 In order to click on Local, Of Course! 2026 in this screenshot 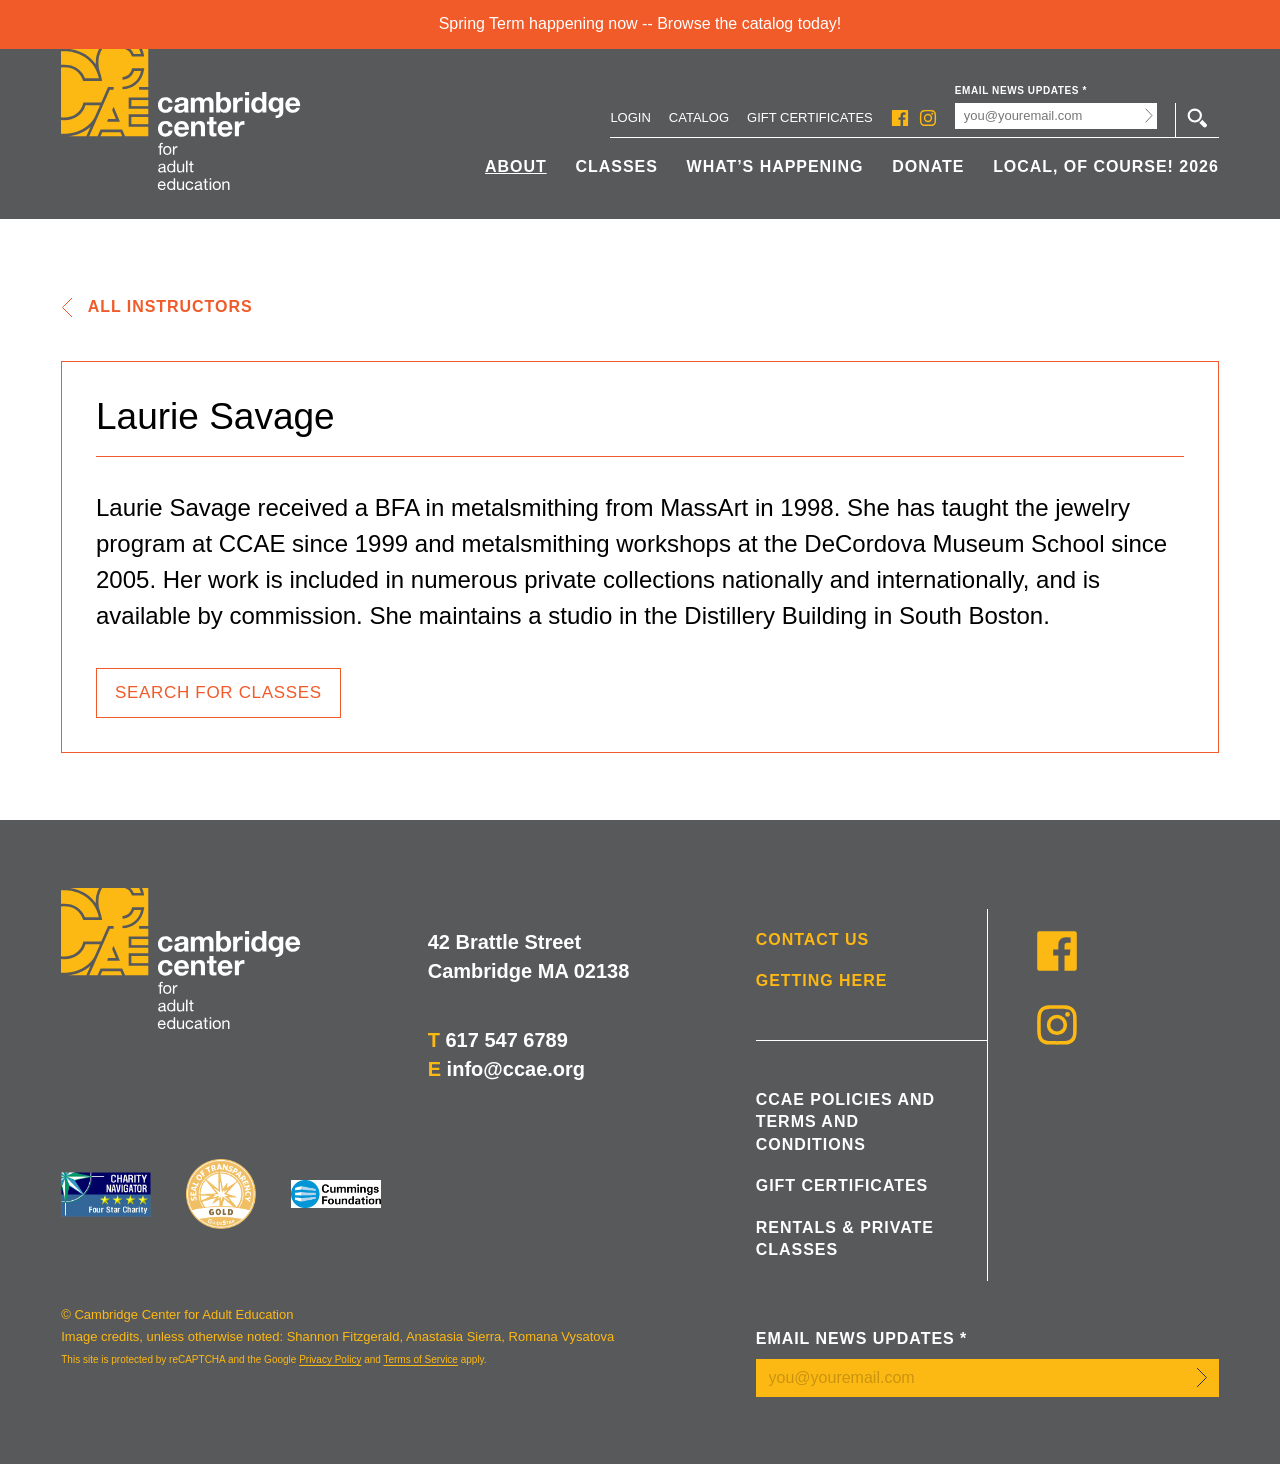, I will do `click(1106, 166)`.